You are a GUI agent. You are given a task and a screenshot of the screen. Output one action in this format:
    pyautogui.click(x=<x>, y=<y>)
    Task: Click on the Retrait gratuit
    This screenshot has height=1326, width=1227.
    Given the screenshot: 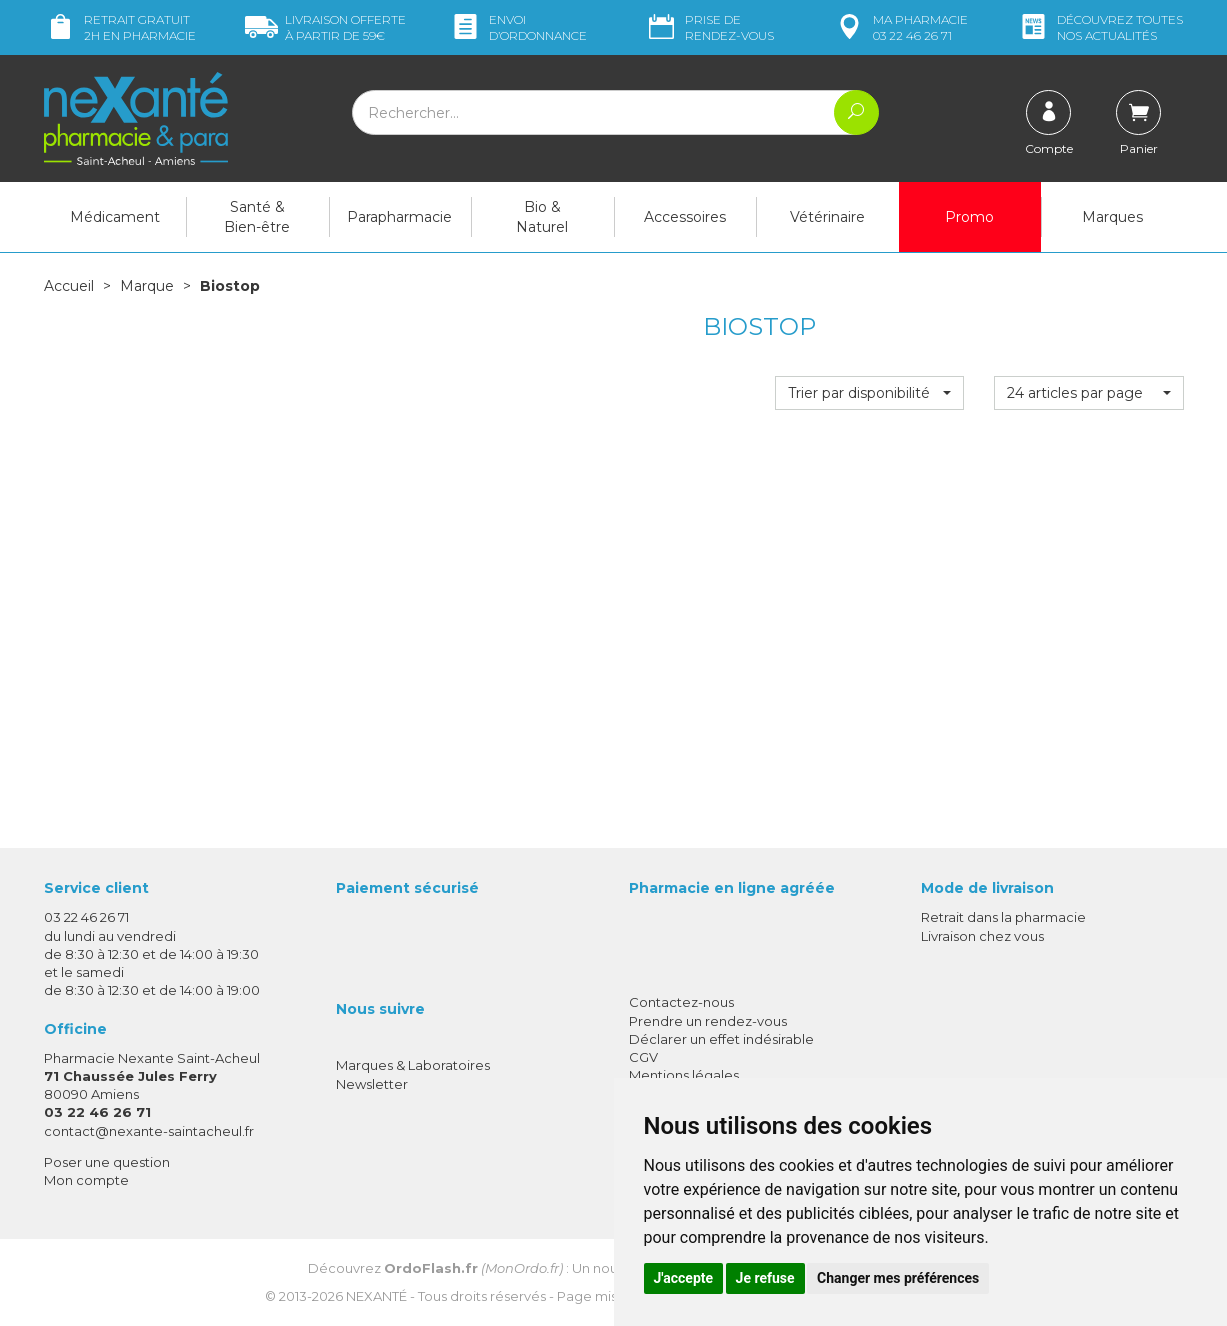 What is the action you would take?
    pyautogui.click(x=120, y=27)
    